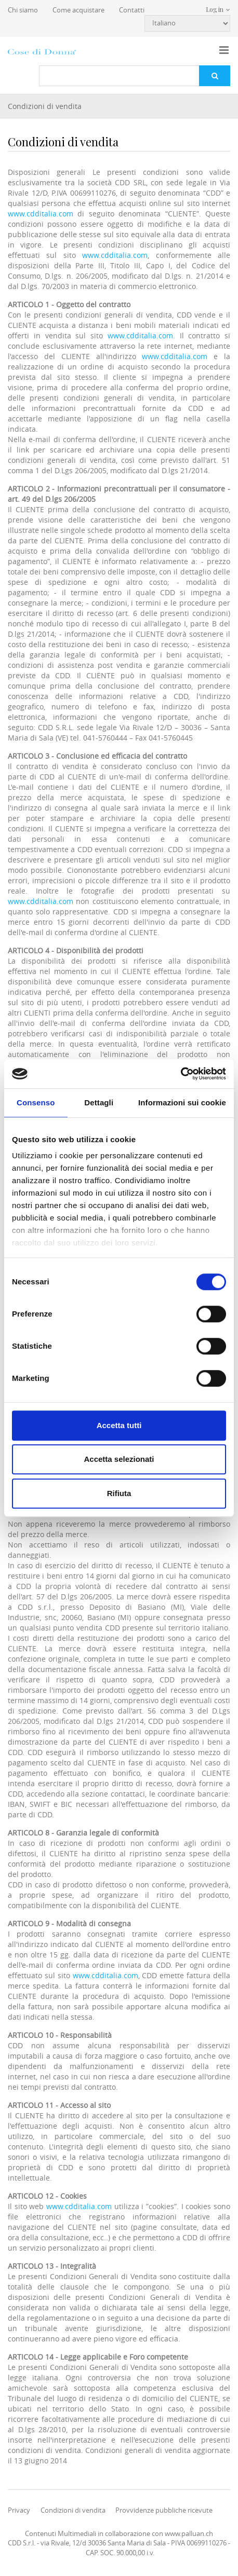  Describe the element at coordinates (164, 2510) in the screenshot. I see `Provvidenze pubbliche ricevute` at that location.